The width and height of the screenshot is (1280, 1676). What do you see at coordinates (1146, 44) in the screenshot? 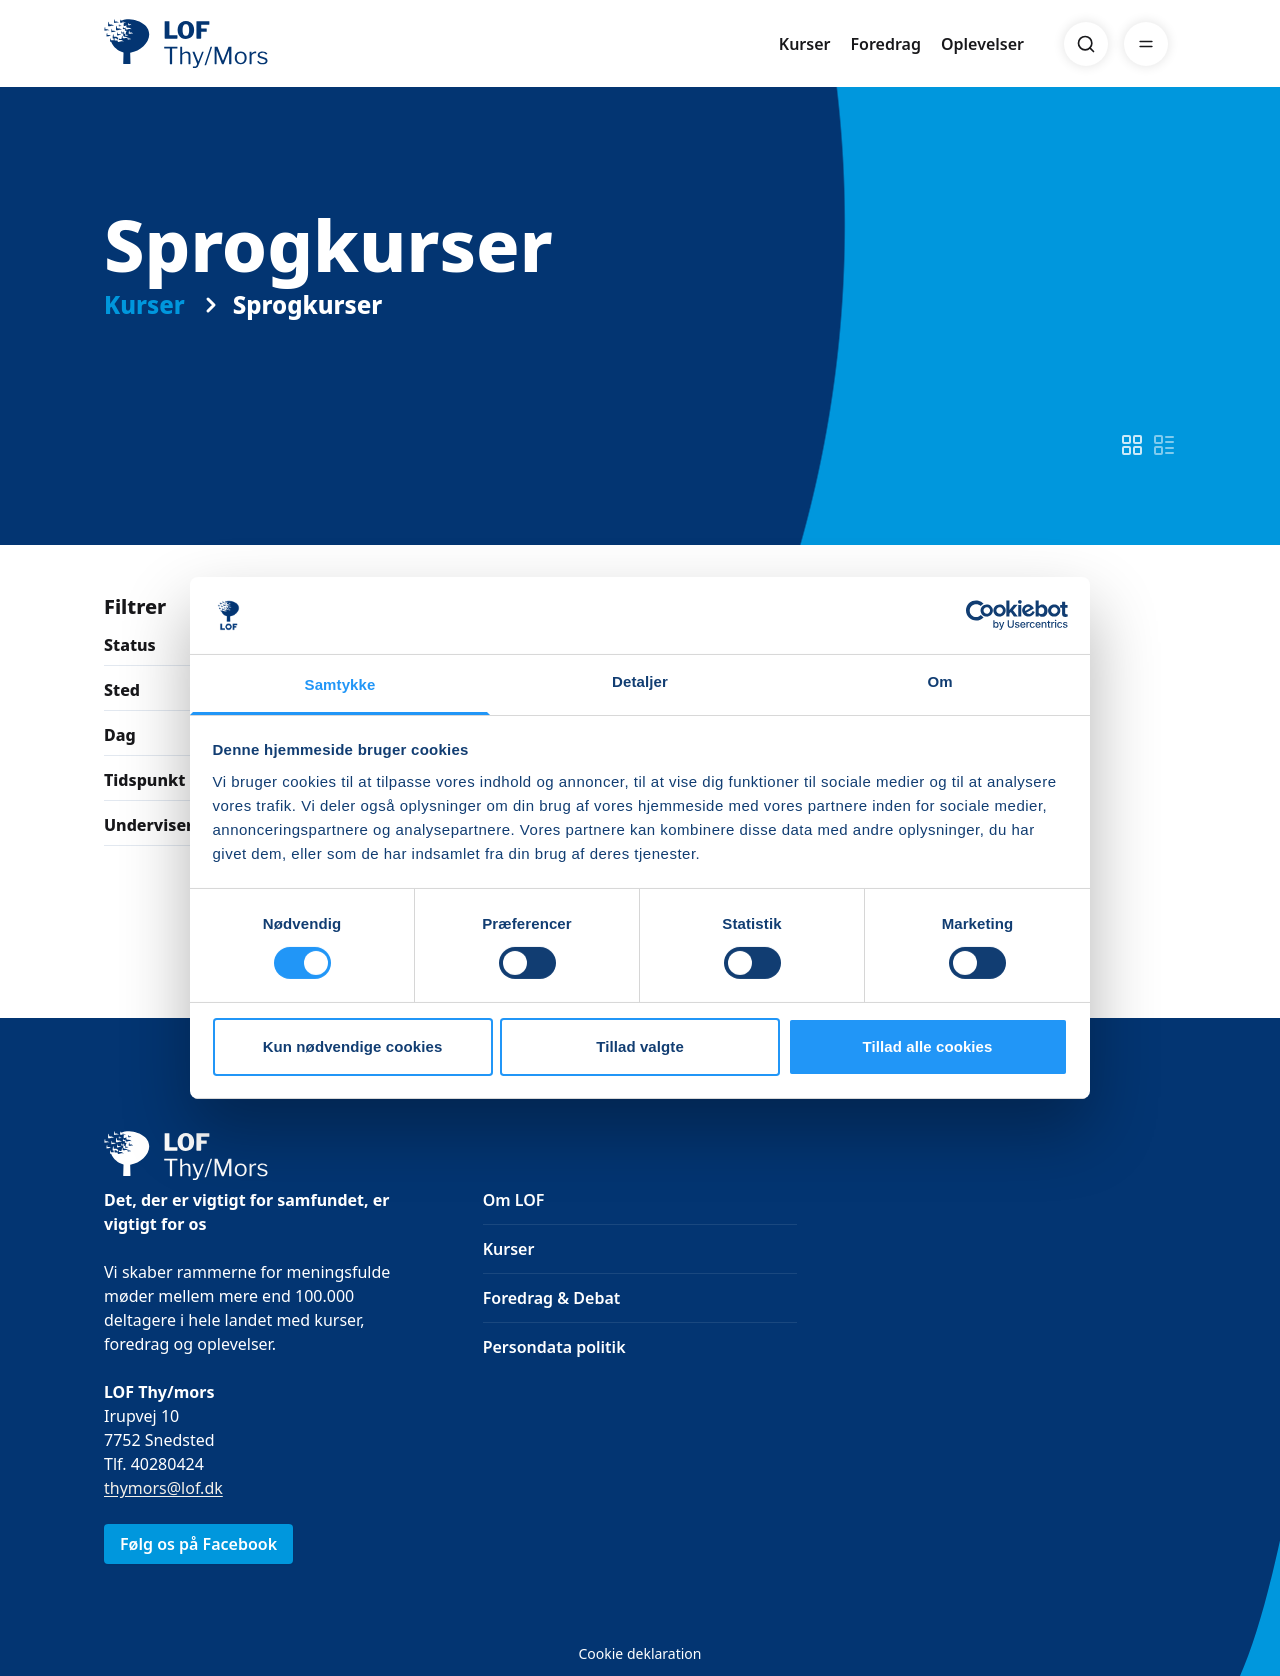
I see `[Menu]` at bounding box center [1146, 44].